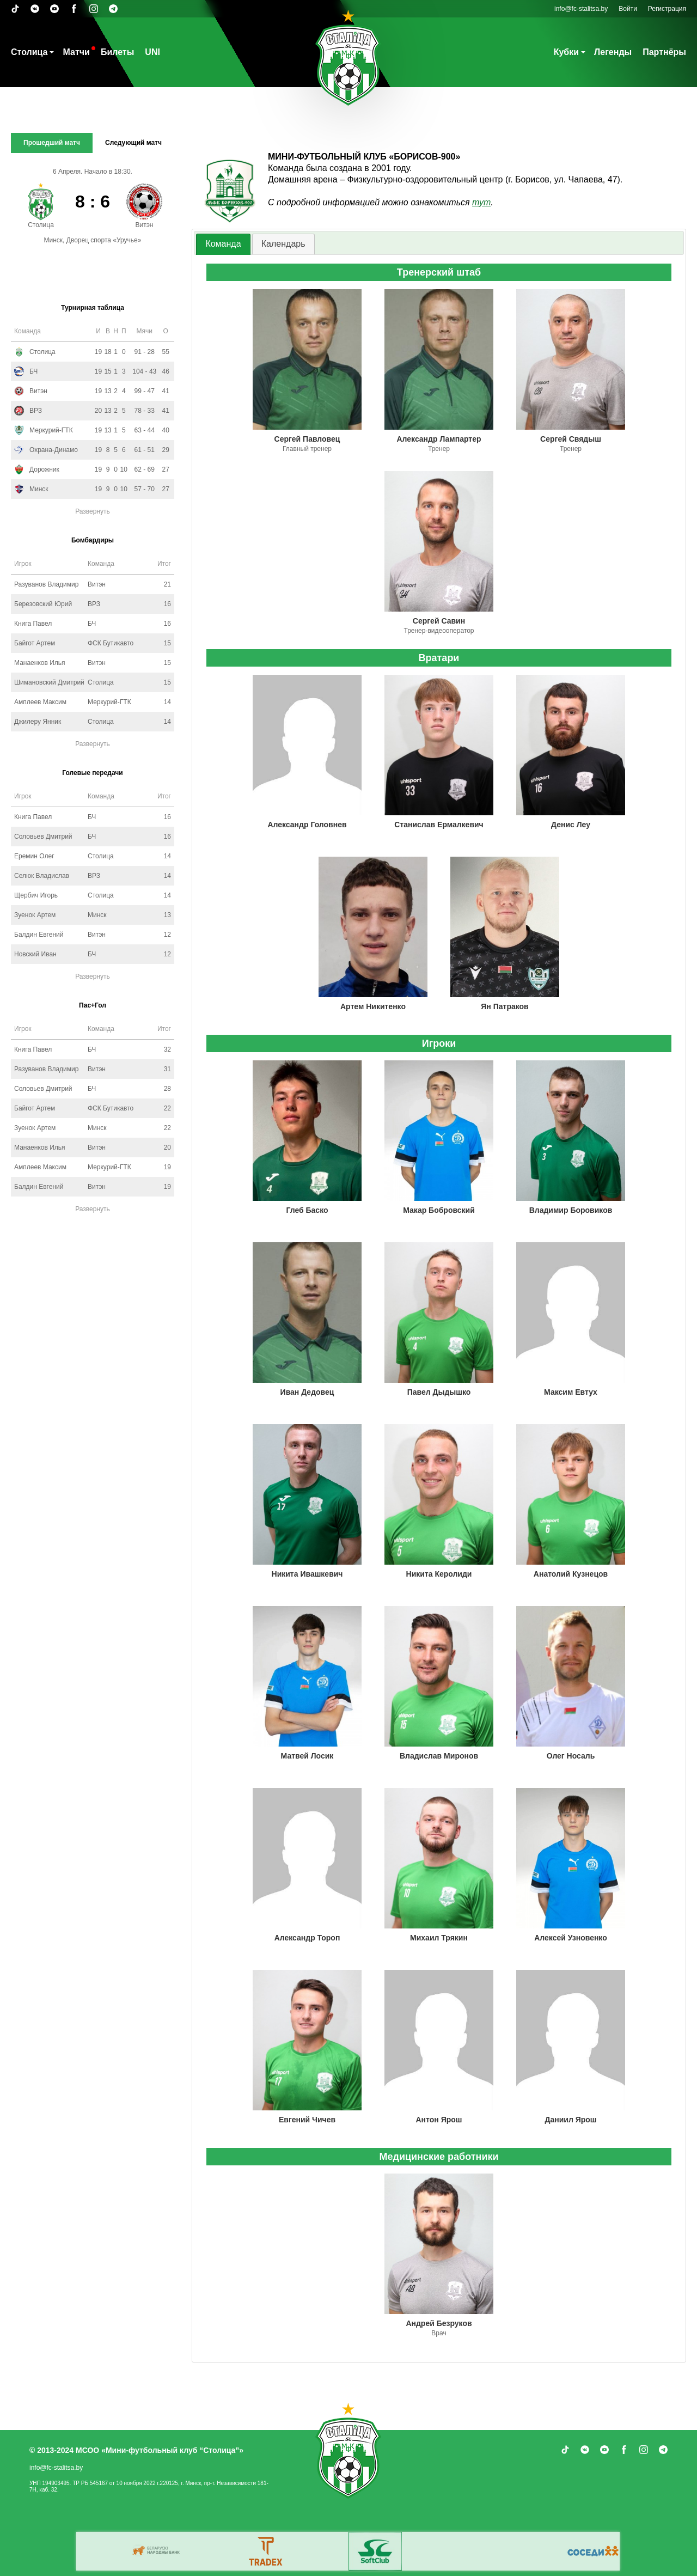 The height and width of the screenshot is (2576, 697). I want to click on Регистрация, so click(667, 9).